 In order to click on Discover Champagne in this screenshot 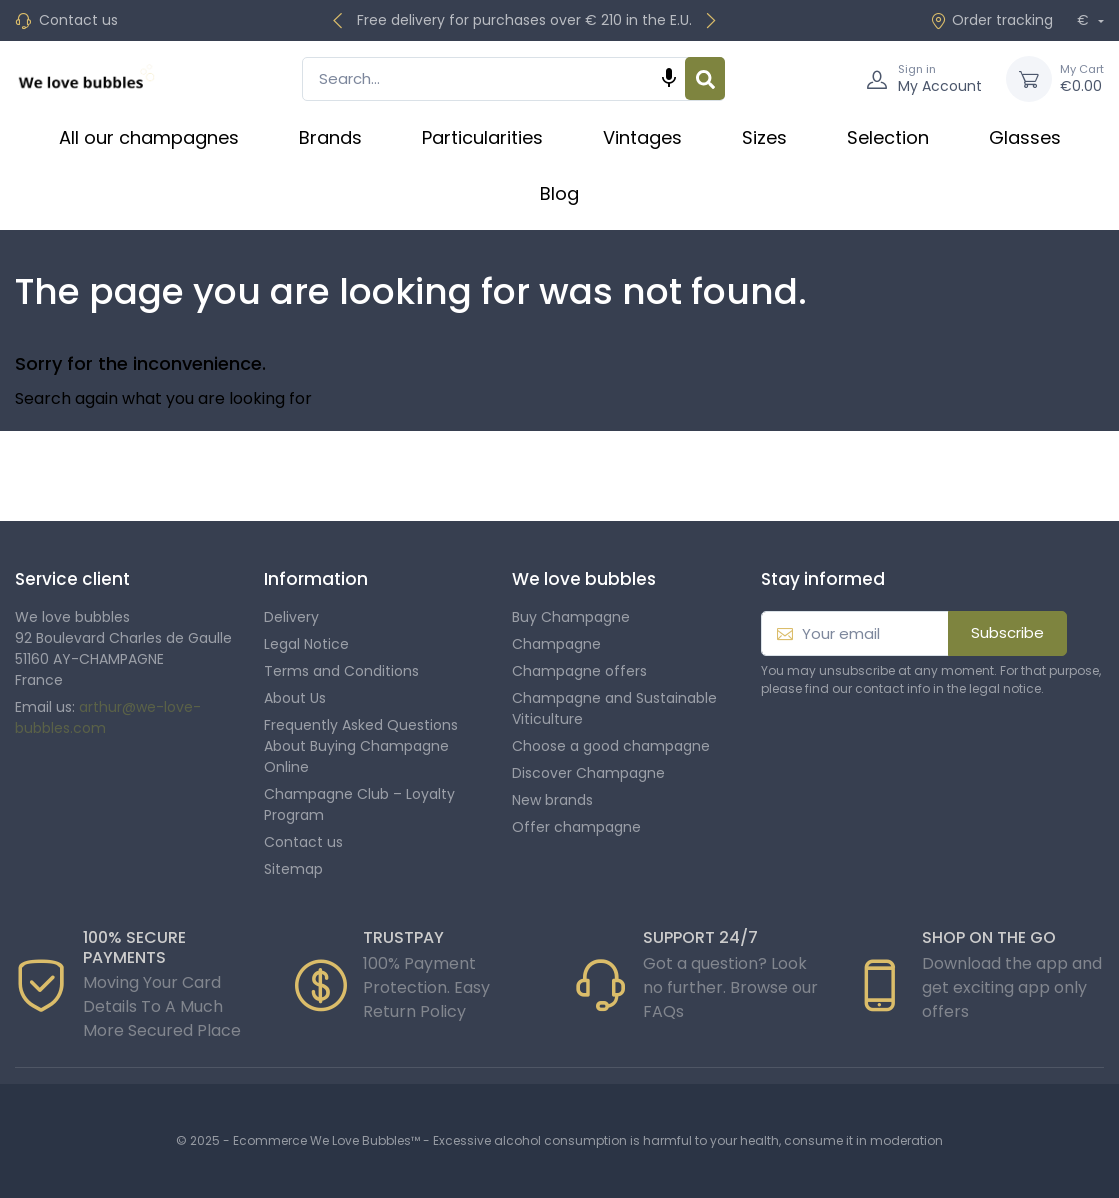, I will do `click(588, 773)`.